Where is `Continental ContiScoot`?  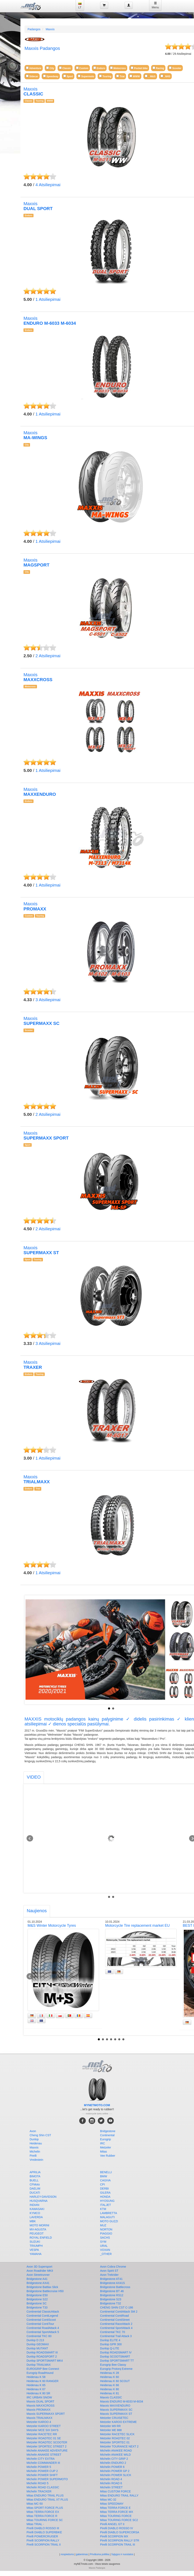
Continental ContiScoot is located at coordinates (41, 2319).